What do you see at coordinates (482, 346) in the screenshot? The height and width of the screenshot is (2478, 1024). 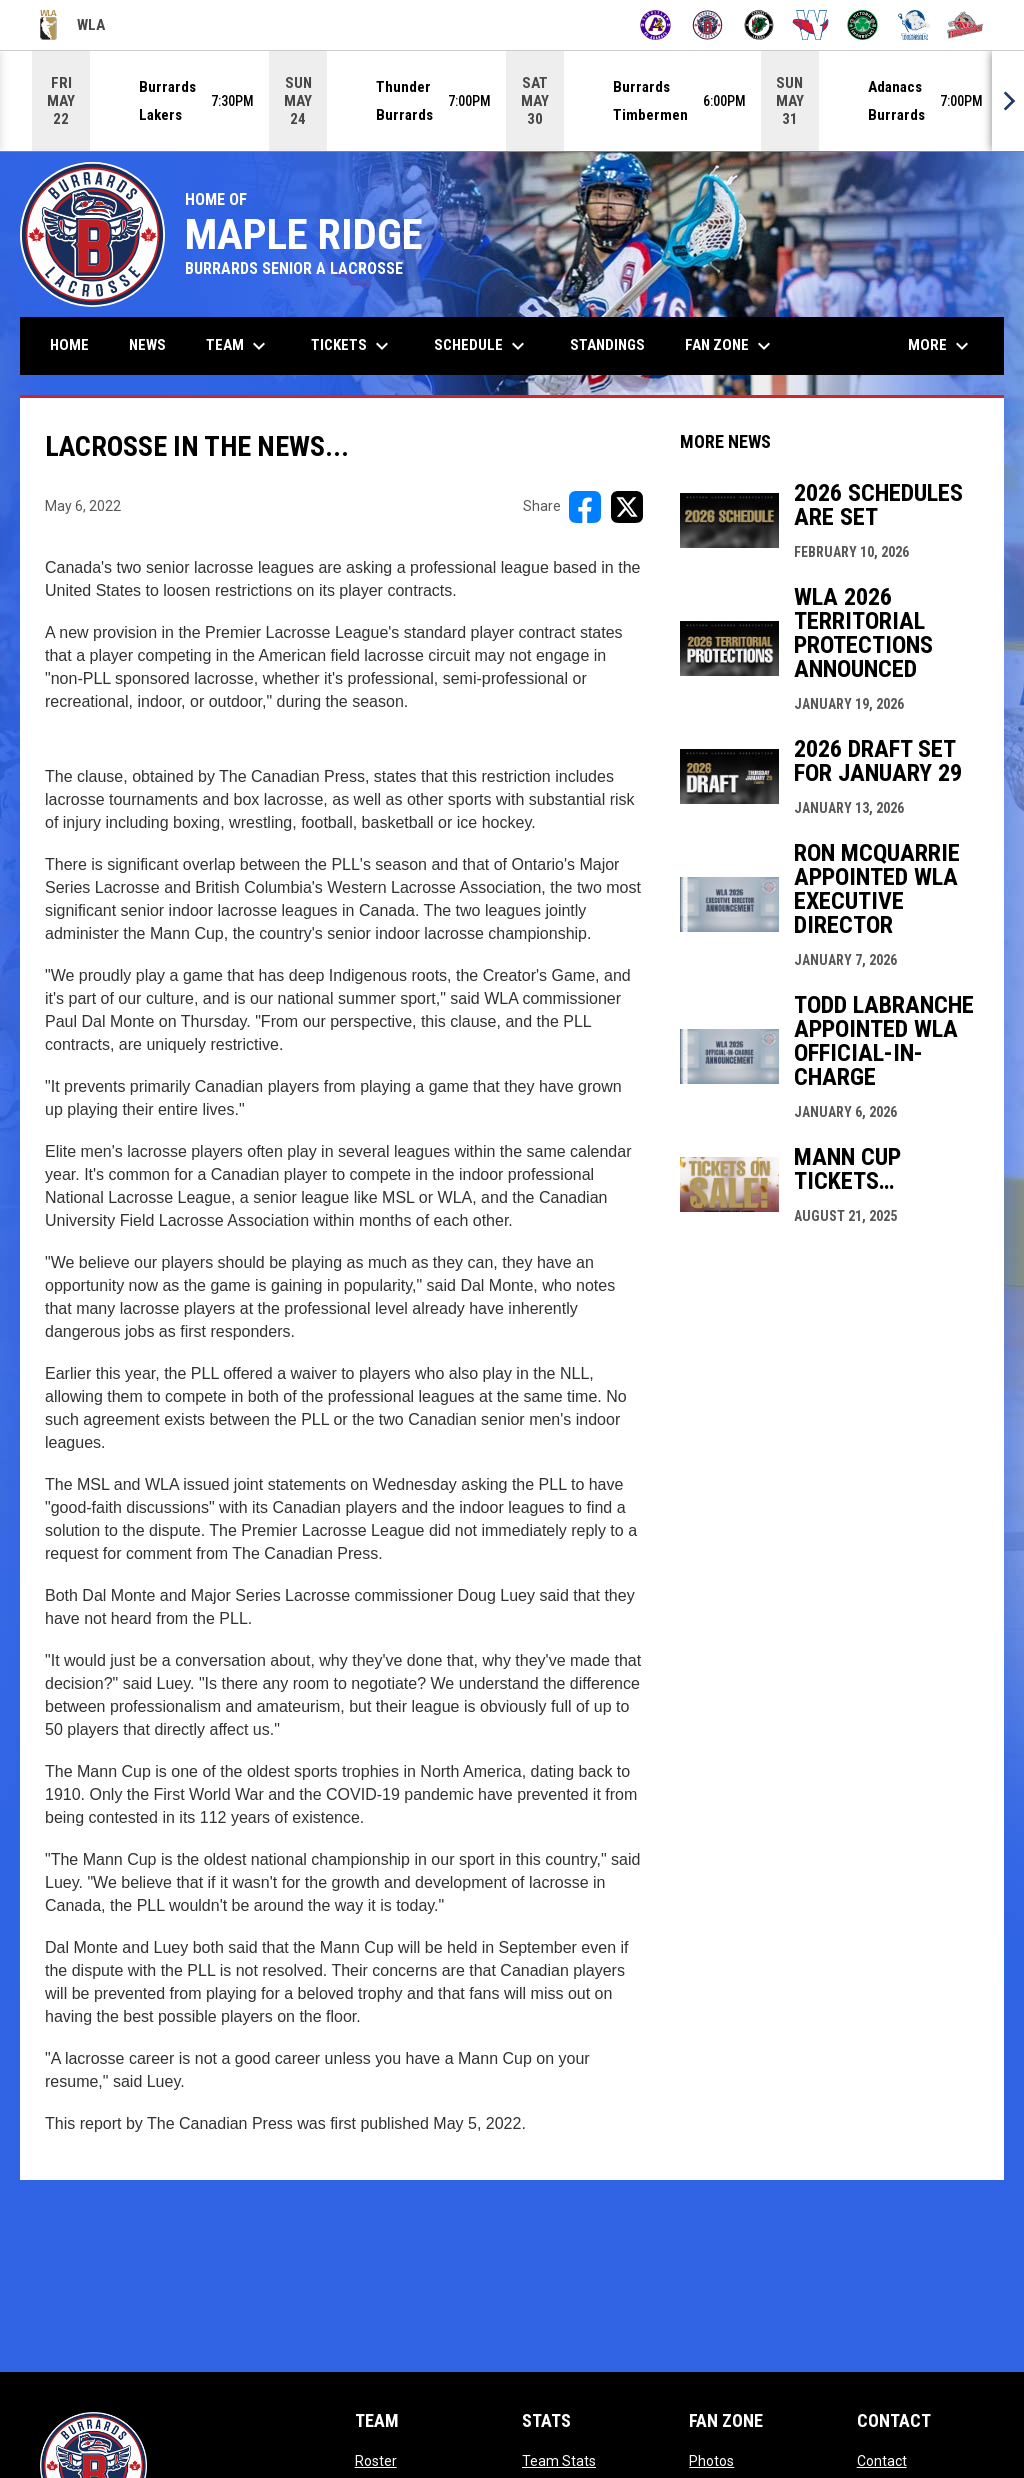 I see `Schedule [menuitem]` at bounding box center [482, 346].